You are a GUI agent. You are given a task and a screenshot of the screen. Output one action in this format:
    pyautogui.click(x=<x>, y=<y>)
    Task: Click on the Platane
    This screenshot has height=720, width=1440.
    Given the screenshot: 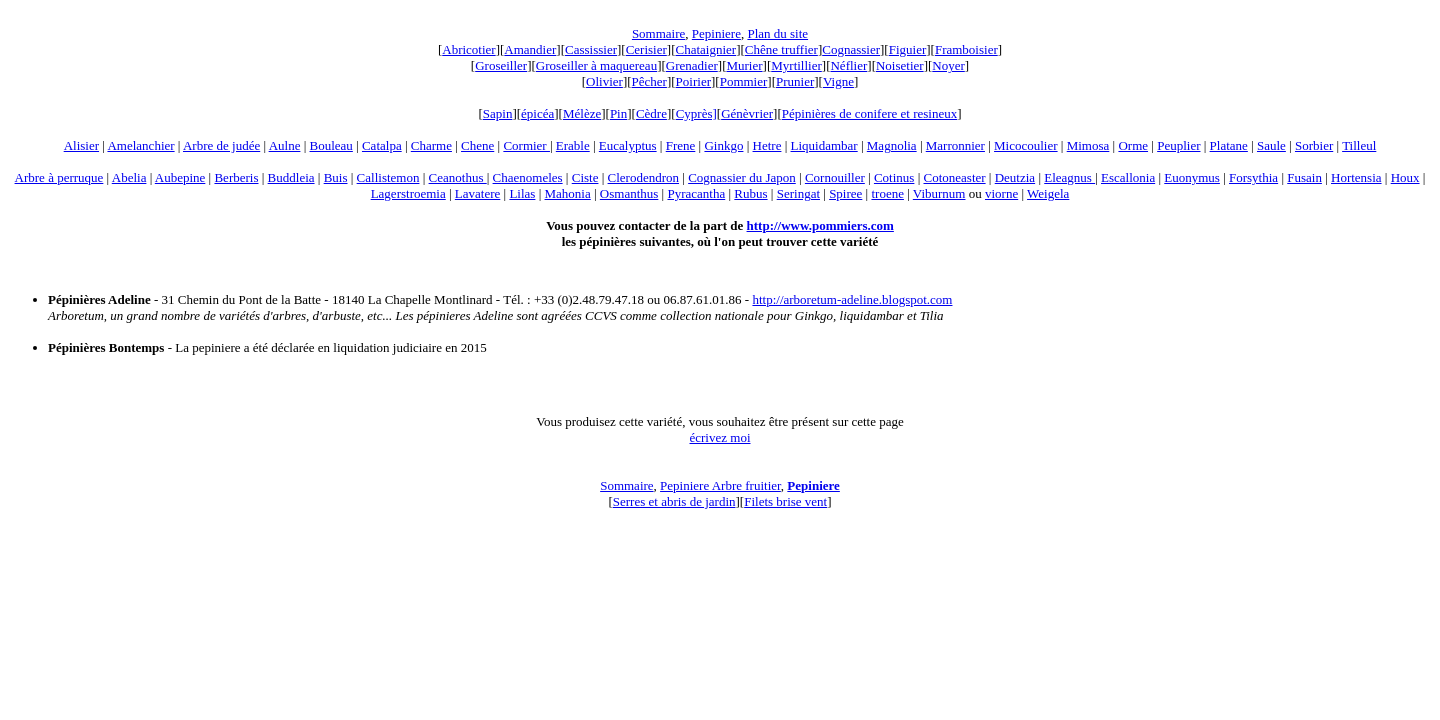 What is the action you would take?
    pyautogui.click(x=1229, y=145)
    